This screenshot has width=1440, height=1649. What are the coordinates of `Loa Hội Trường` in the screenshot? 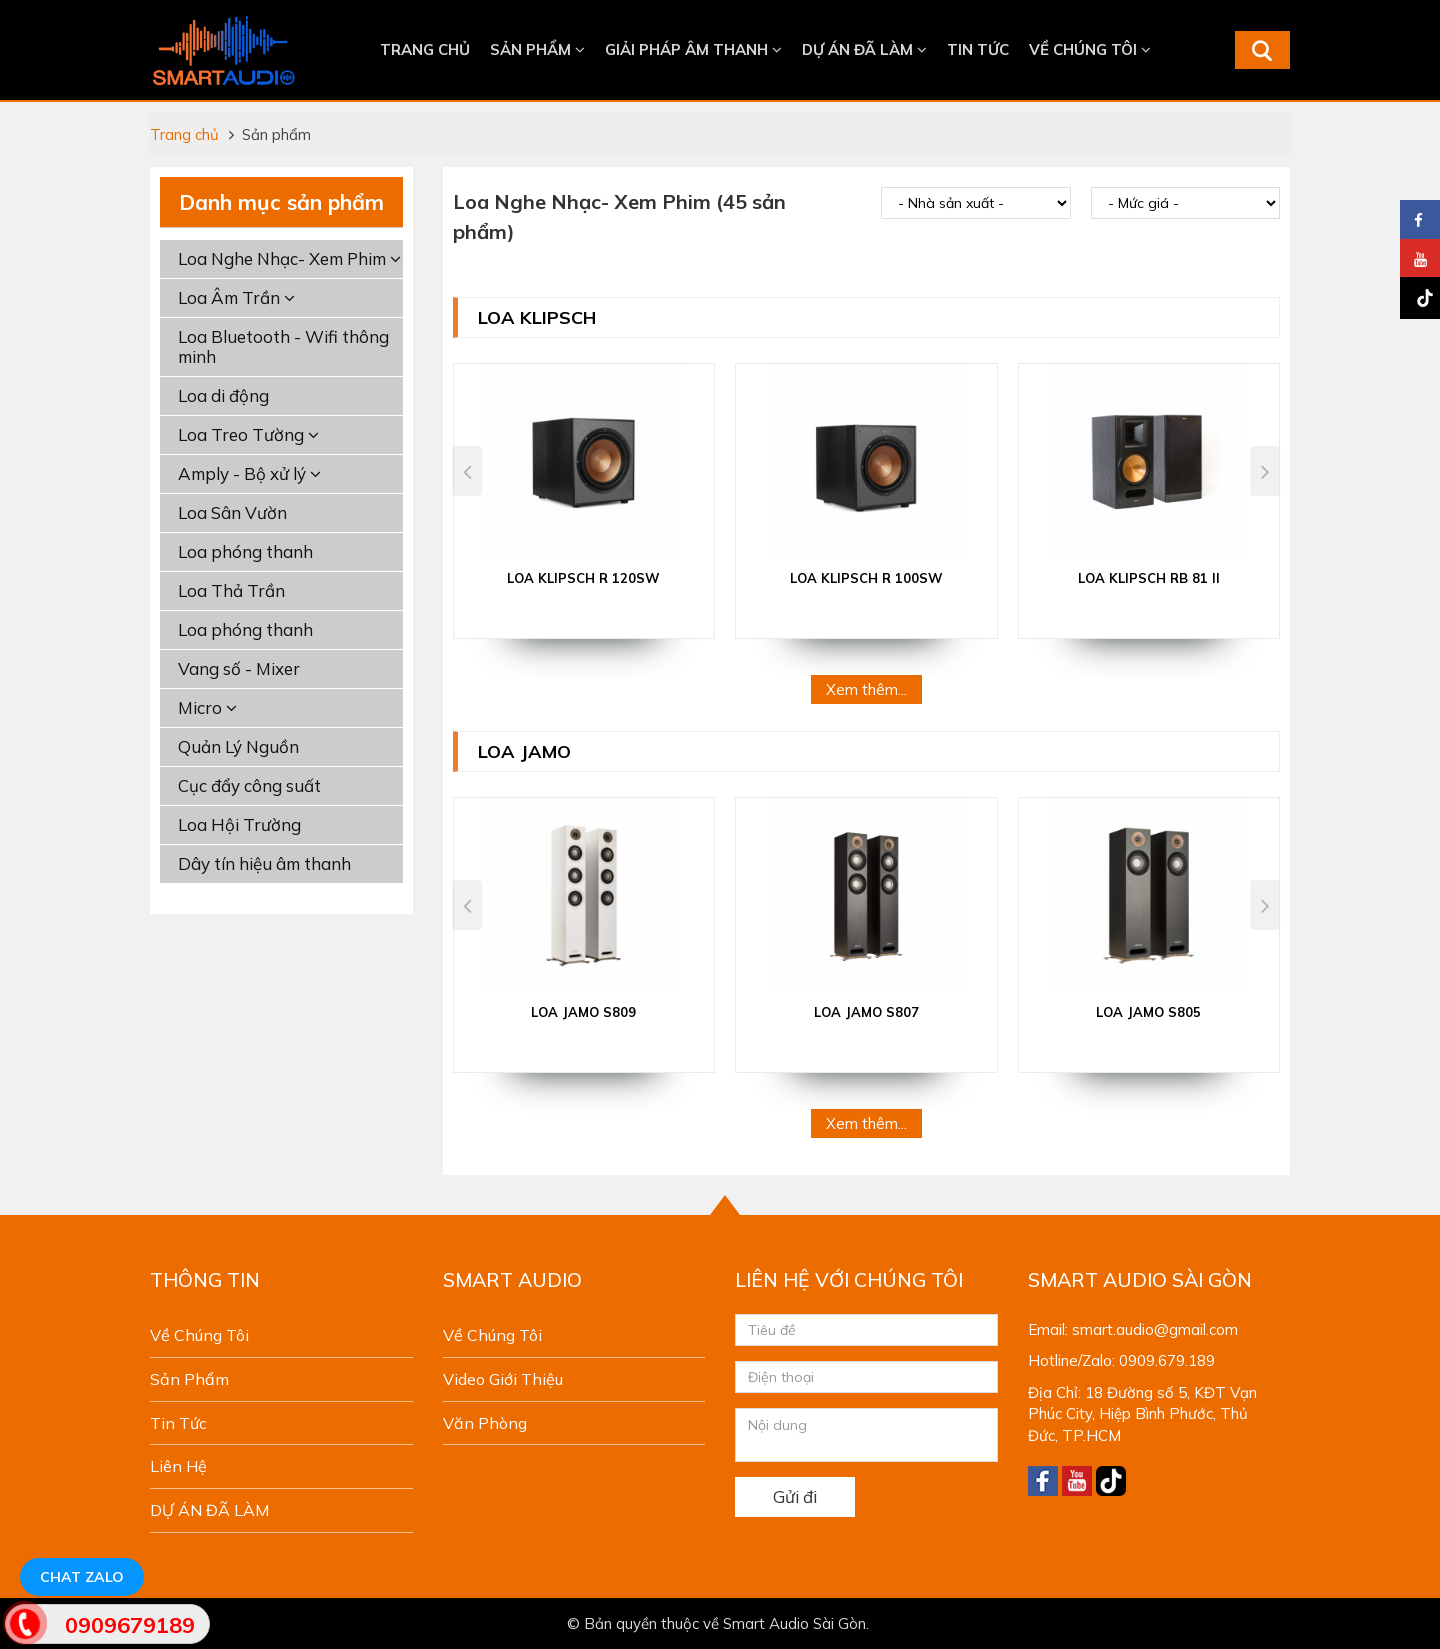 It's located at (239, 824).